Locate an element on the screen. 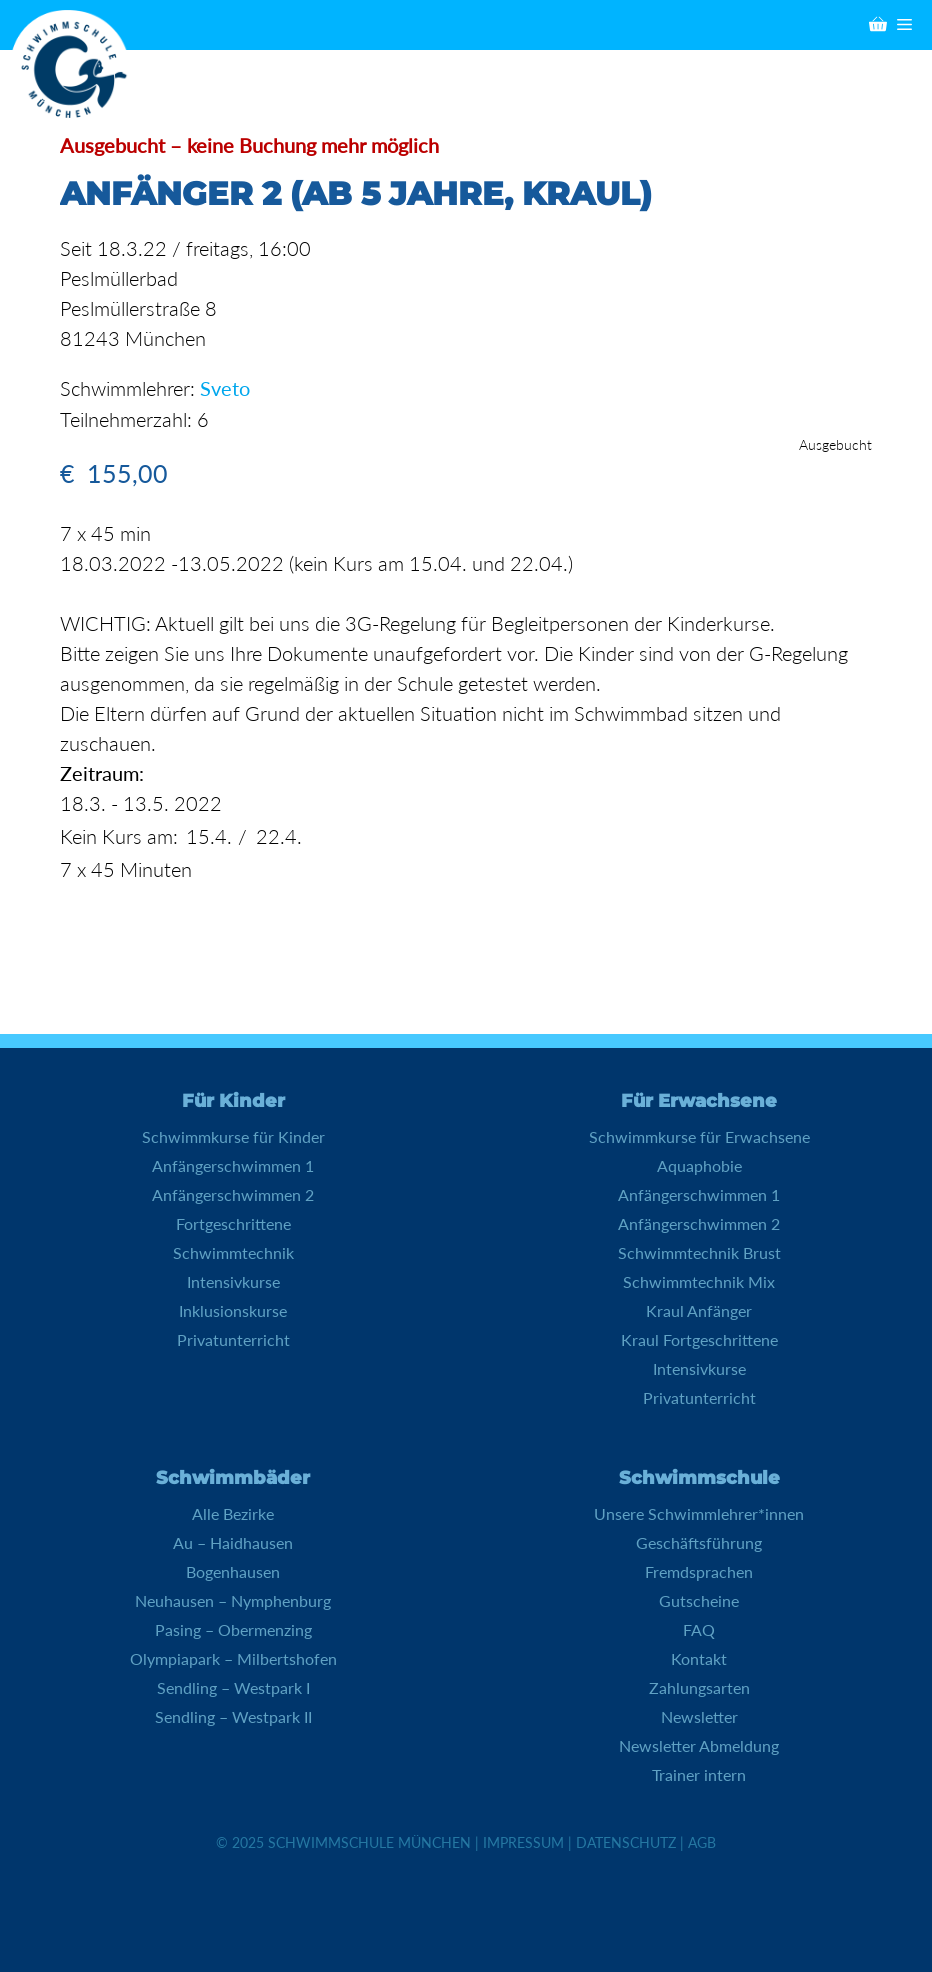 Image resolution: width=932 pixels, height=1972 pixels. Intensivkurse is located at coordinates (233, 1280).